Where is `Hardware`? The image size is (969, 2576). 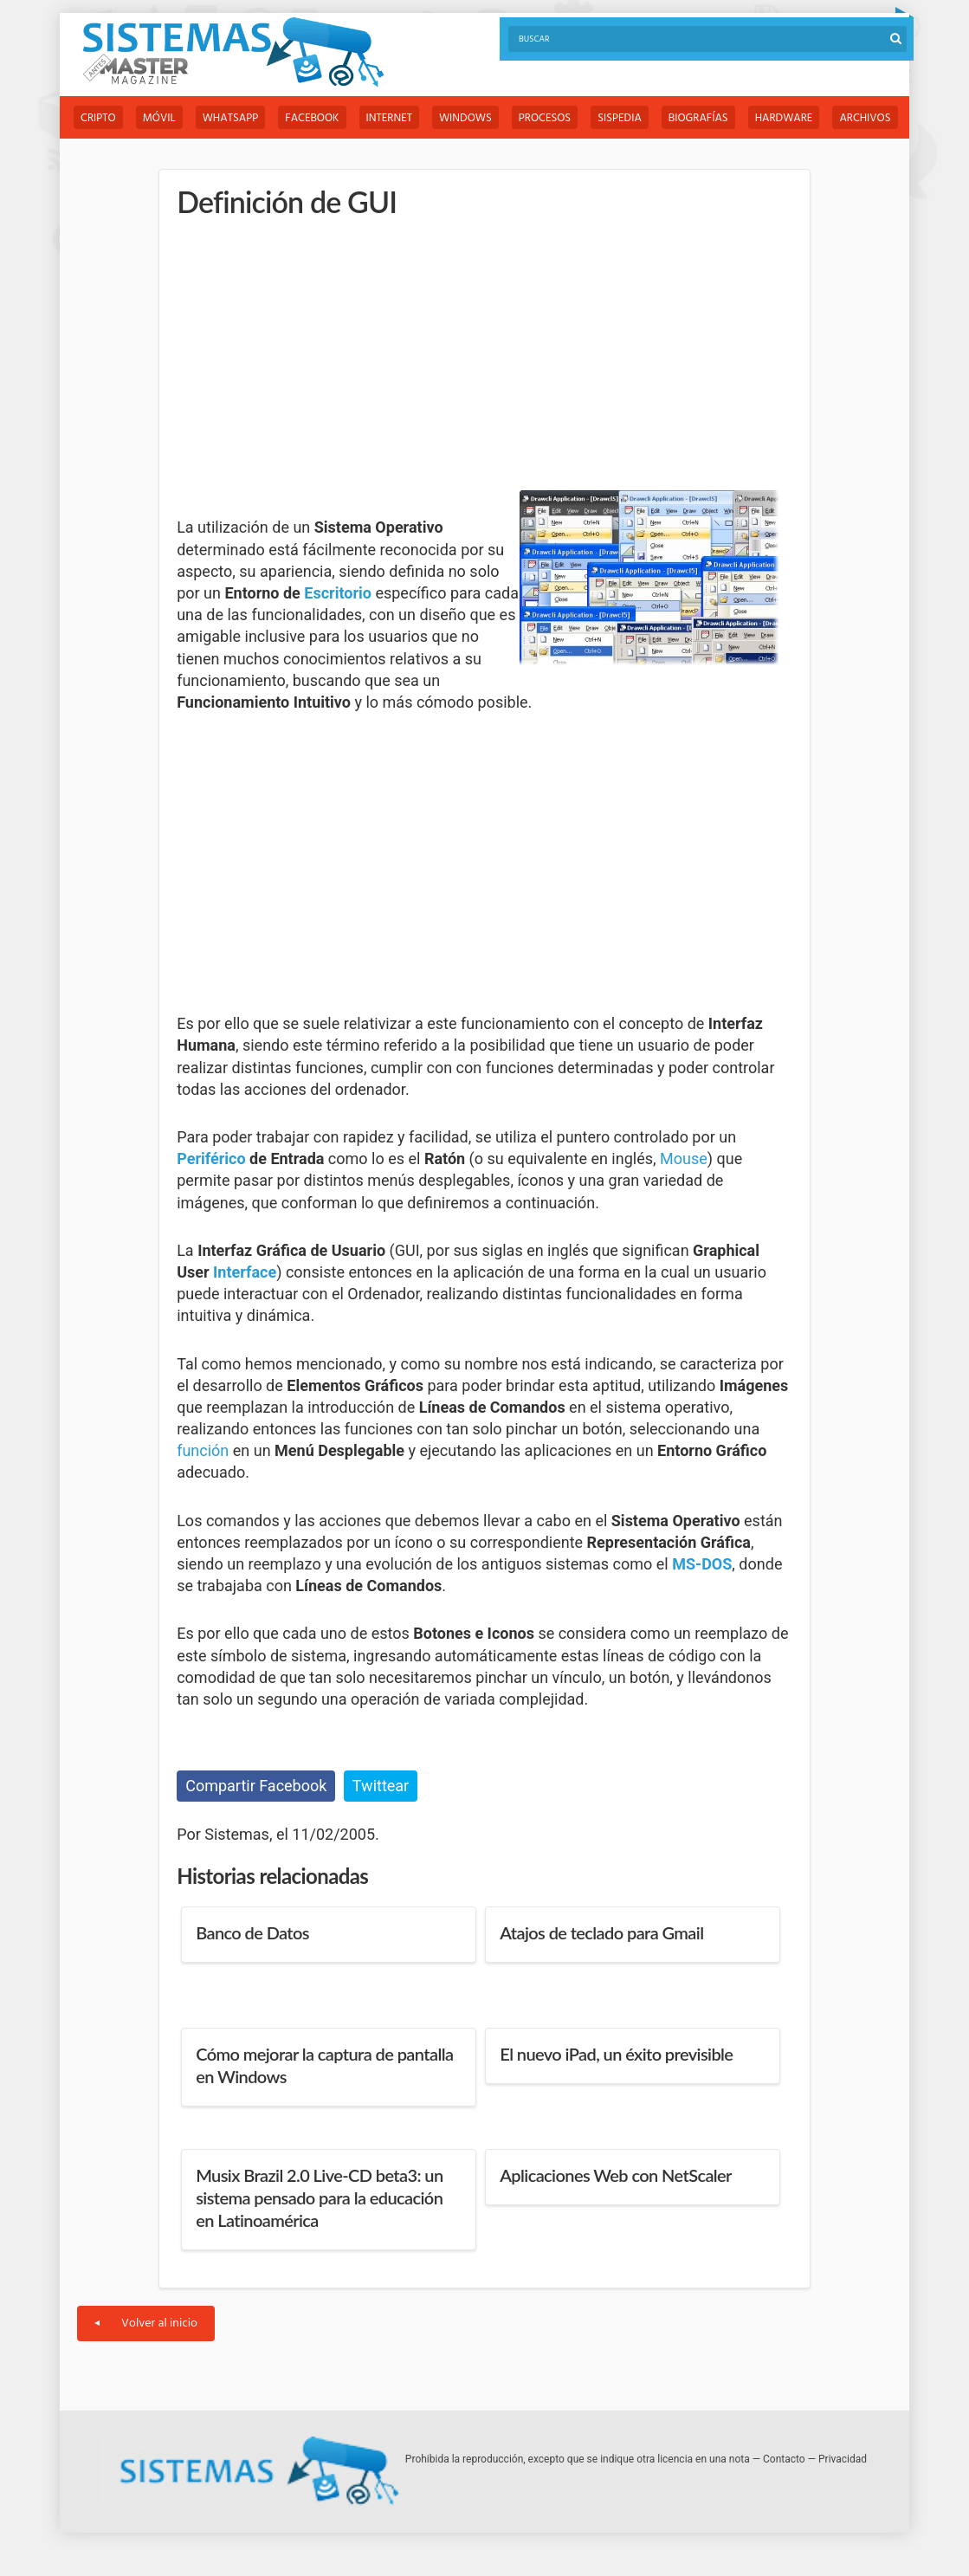
Hardware is located at coordinates (784, 118).